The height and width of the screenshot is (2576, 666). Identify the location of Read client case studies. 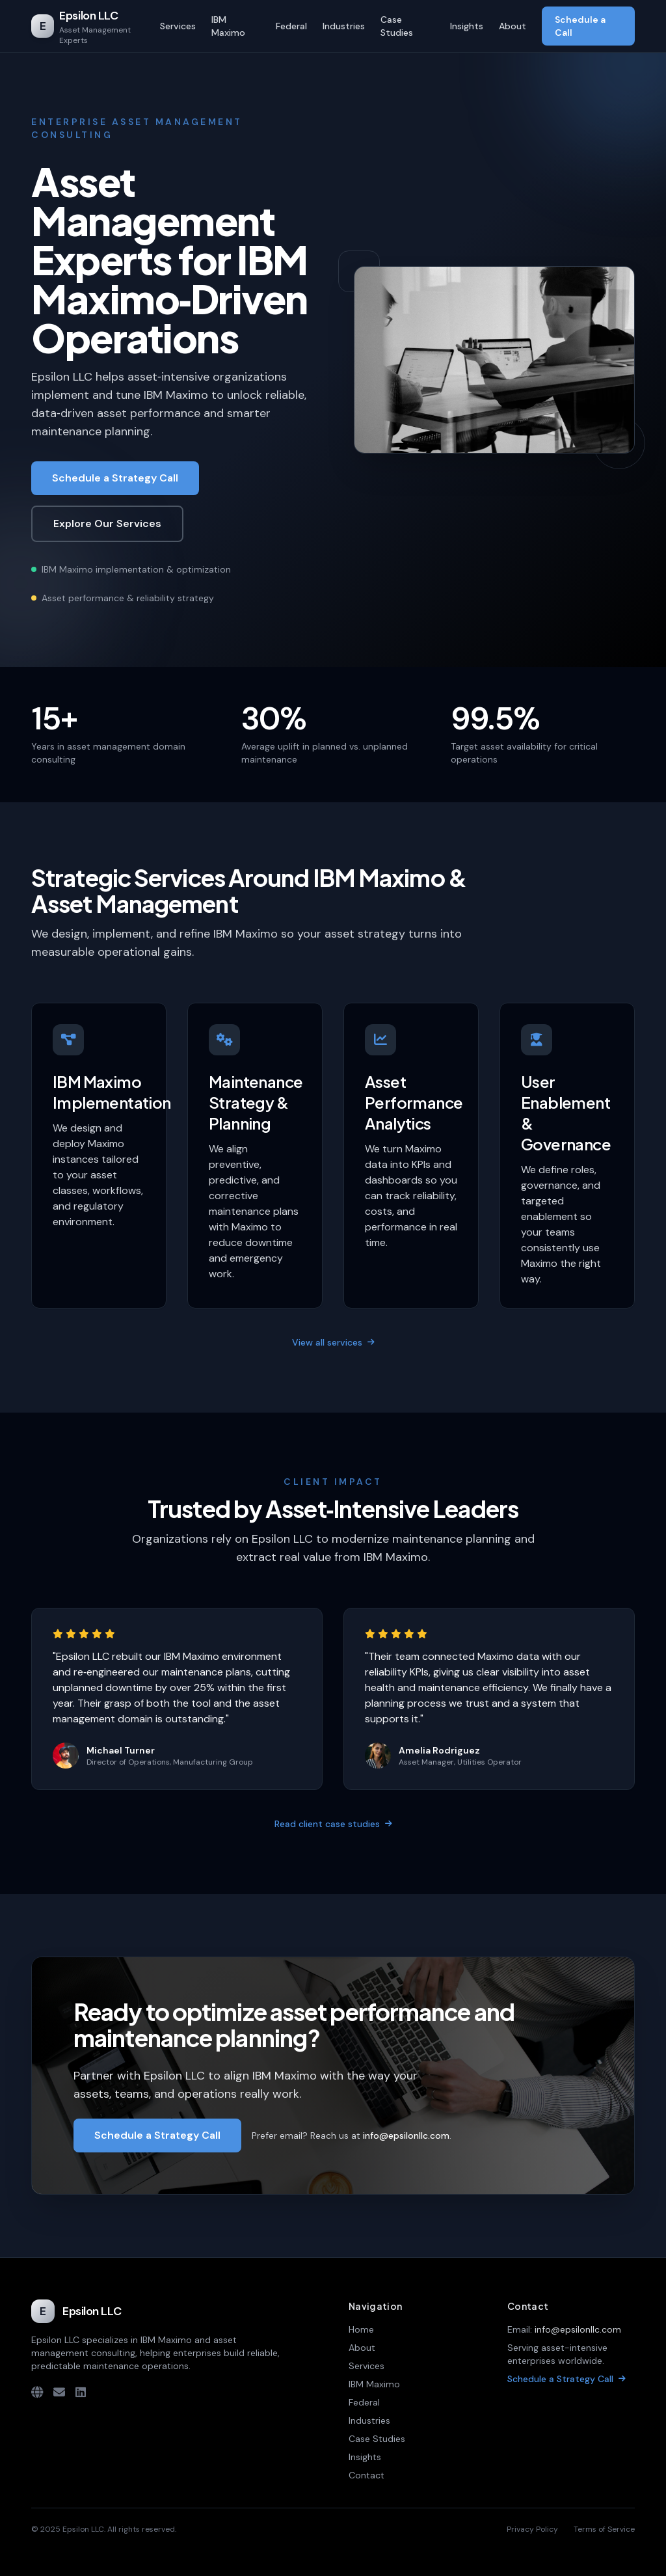
(333, 1824).